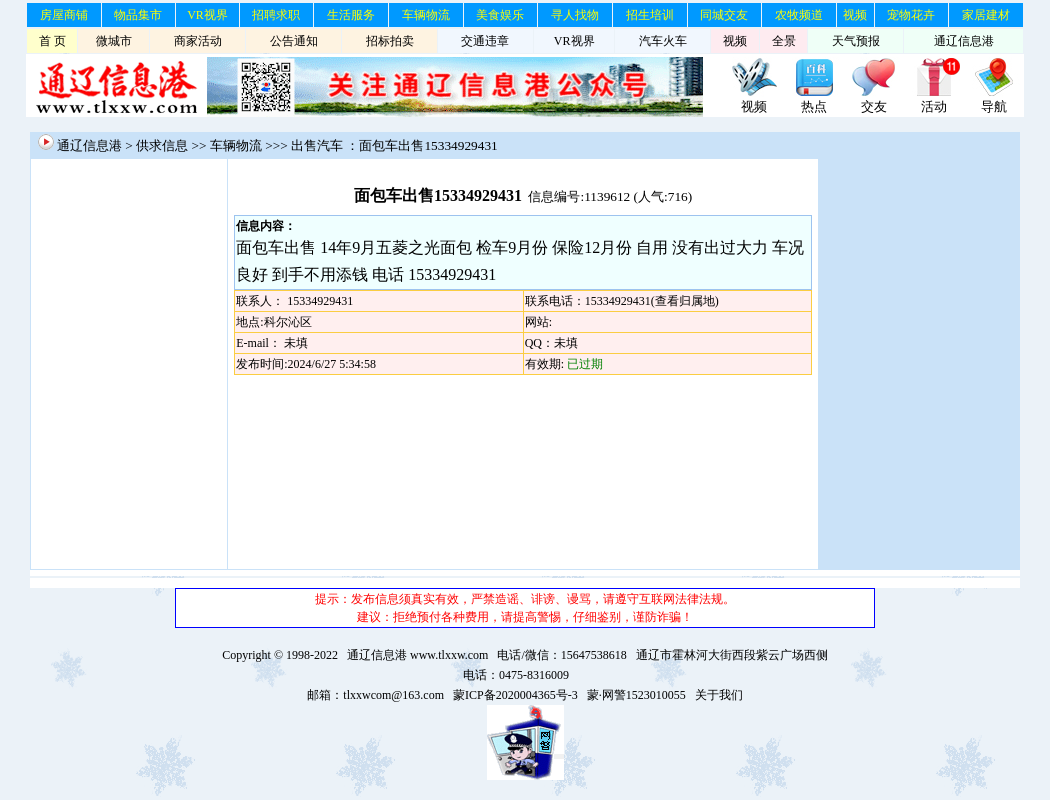 The width and height of the screenshot is (1050, 800). I want to click on 寻人找物, so click(575, 15).